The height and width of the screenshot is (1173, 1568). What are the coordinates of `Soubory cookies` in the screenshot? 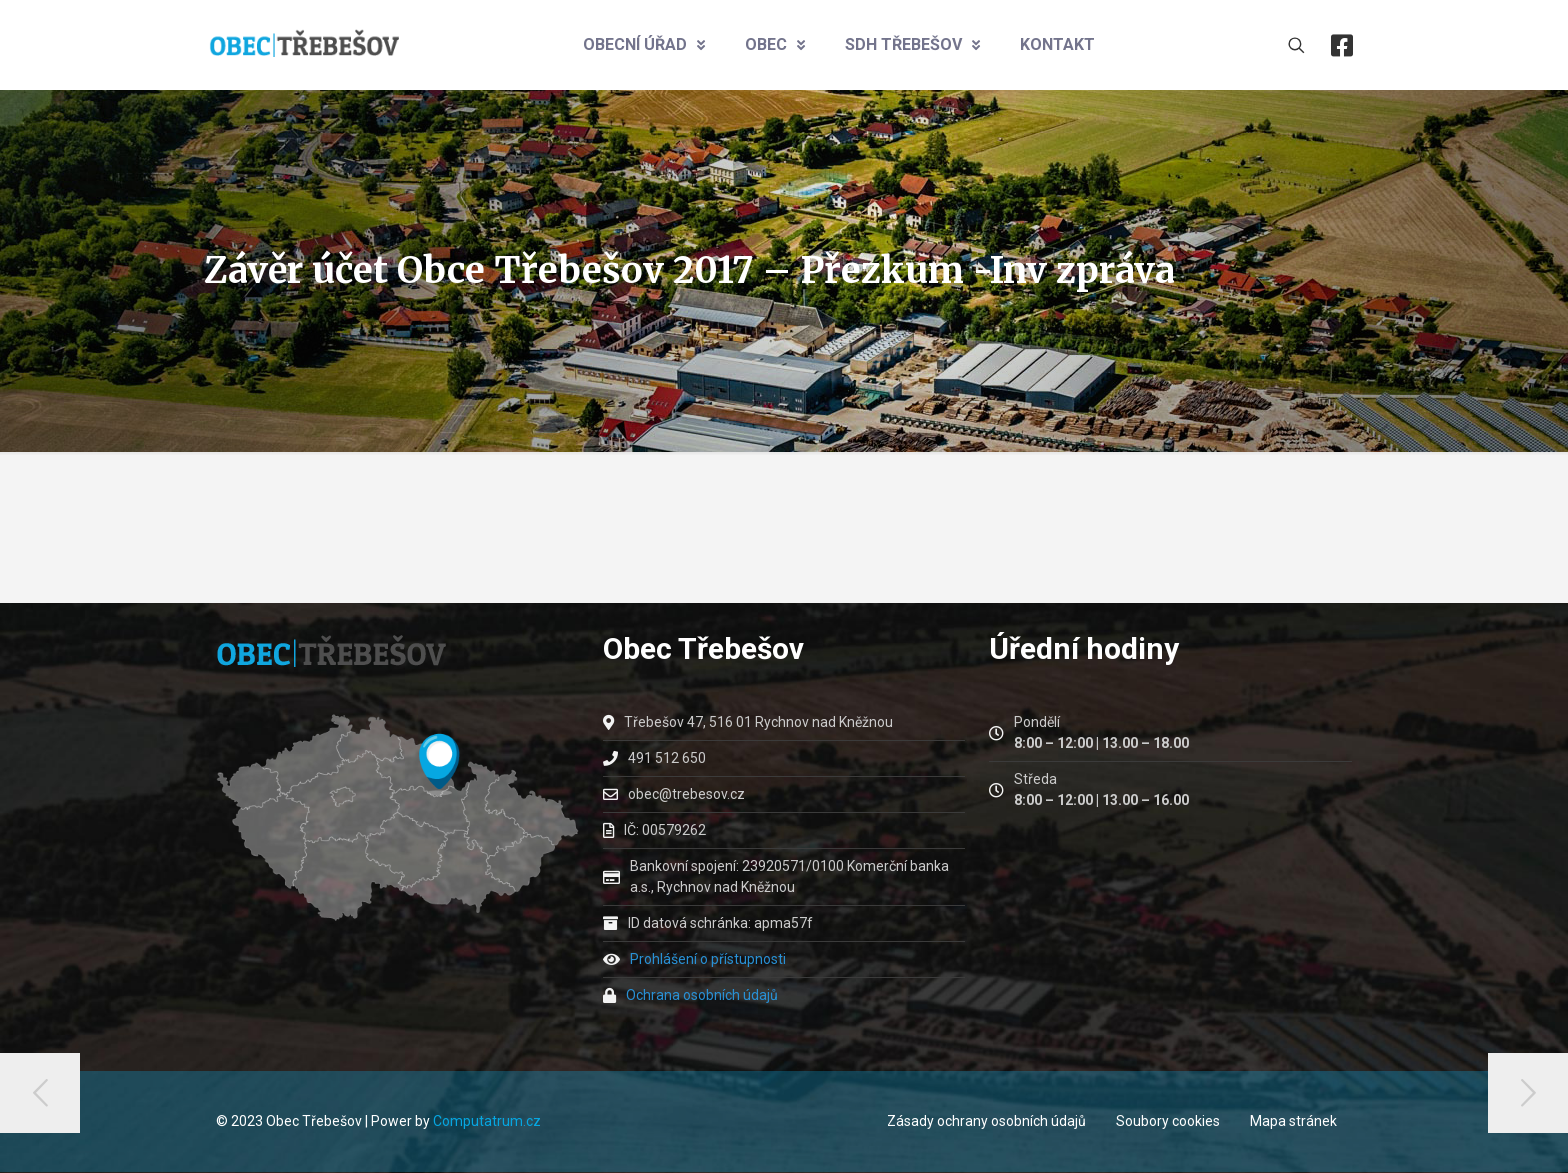 It's located at (1168, 1121).